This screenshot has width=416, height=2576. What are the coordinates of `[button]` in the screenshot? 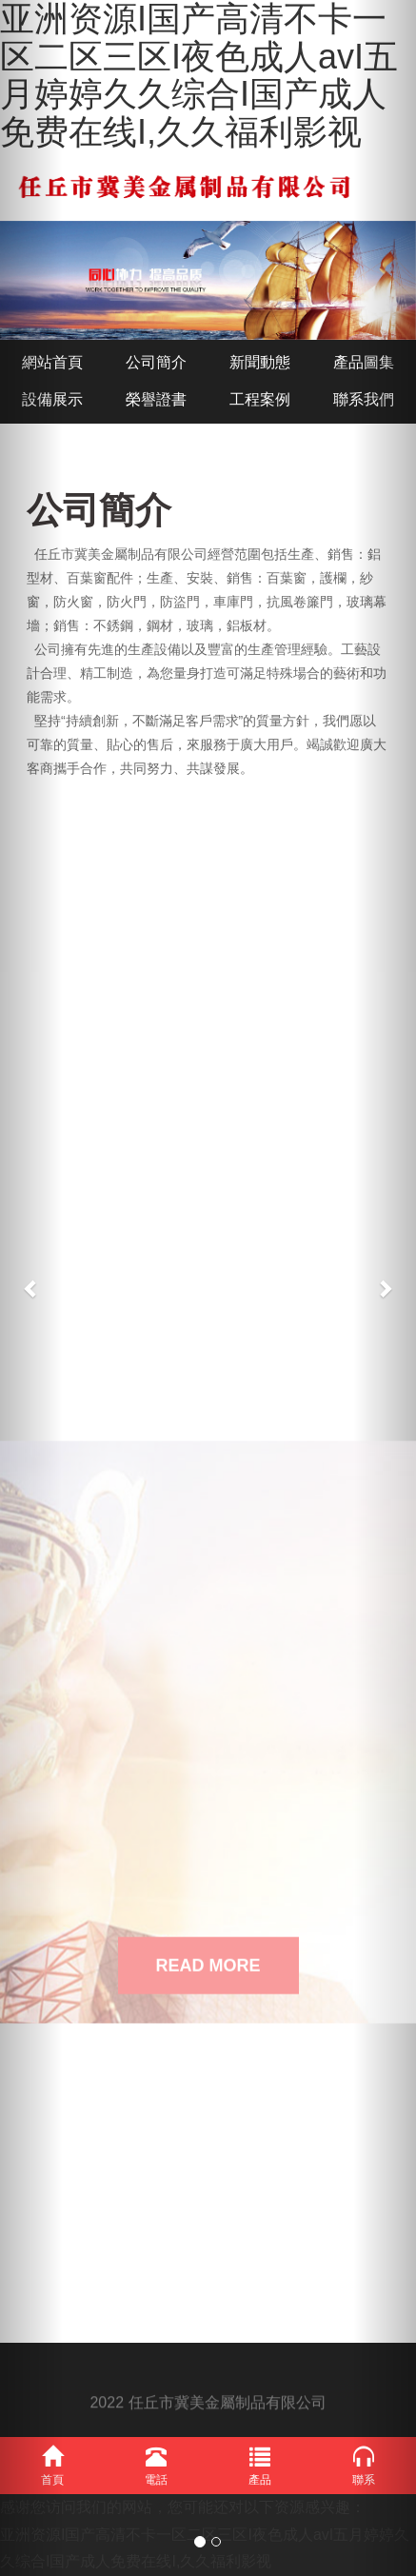 It's located at (31, 1288).